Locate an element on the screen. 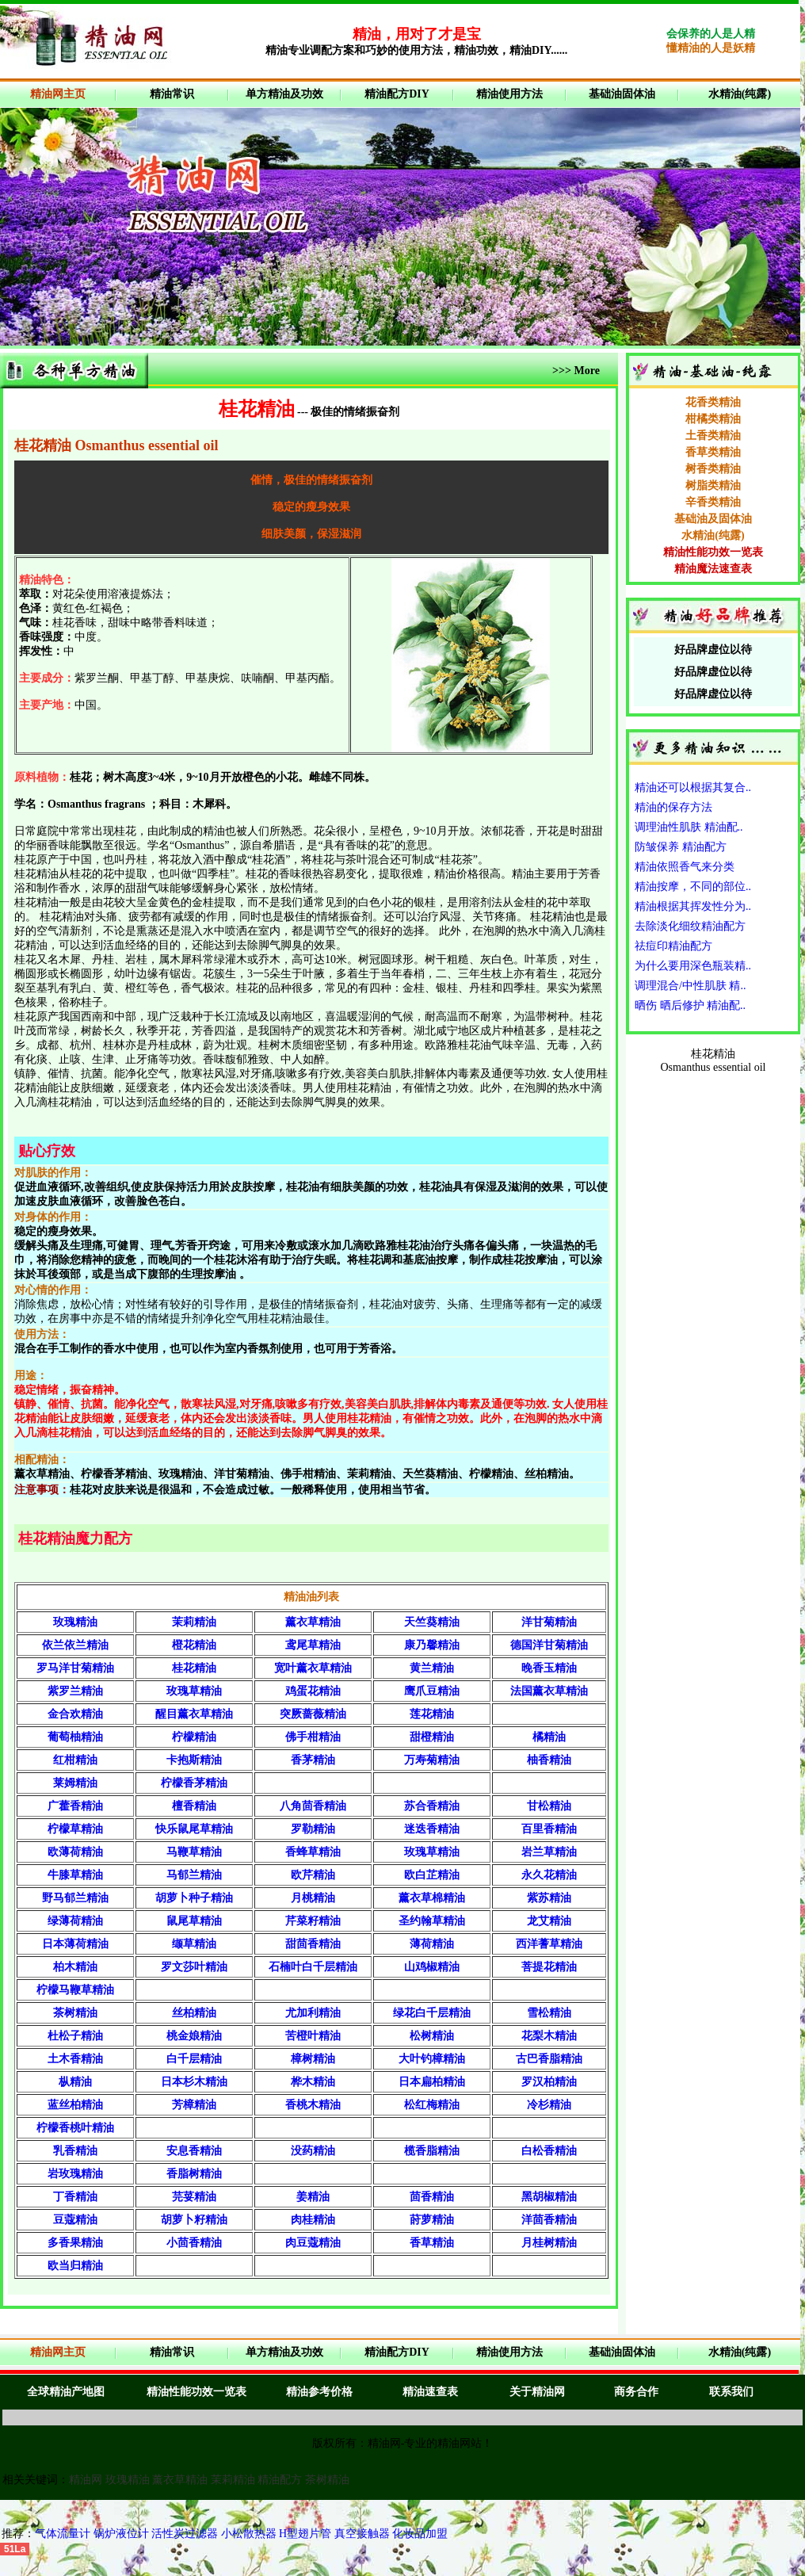 The image size is (805, 2576). 茉莉精油 is located at coordinates (194, 1622).